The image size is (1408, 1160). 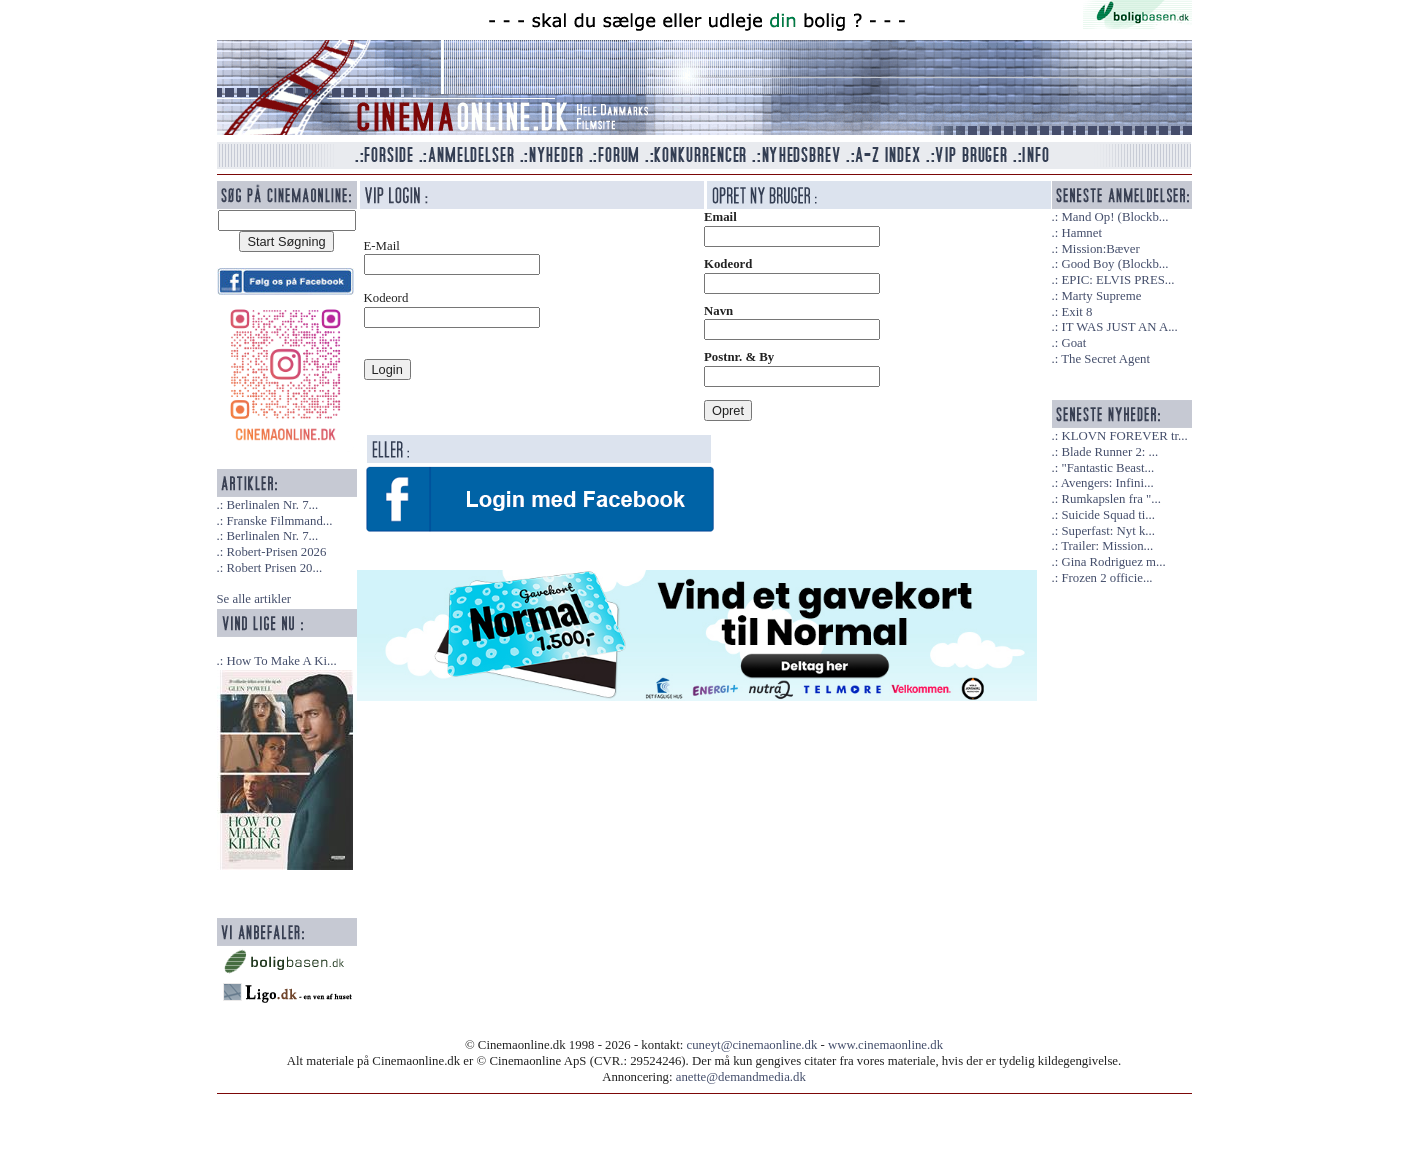 What do you see at coordinates (741, 1077) in the screenshot?
I see `anette@demandmedia.dk` at bounding box center [741, 1077].